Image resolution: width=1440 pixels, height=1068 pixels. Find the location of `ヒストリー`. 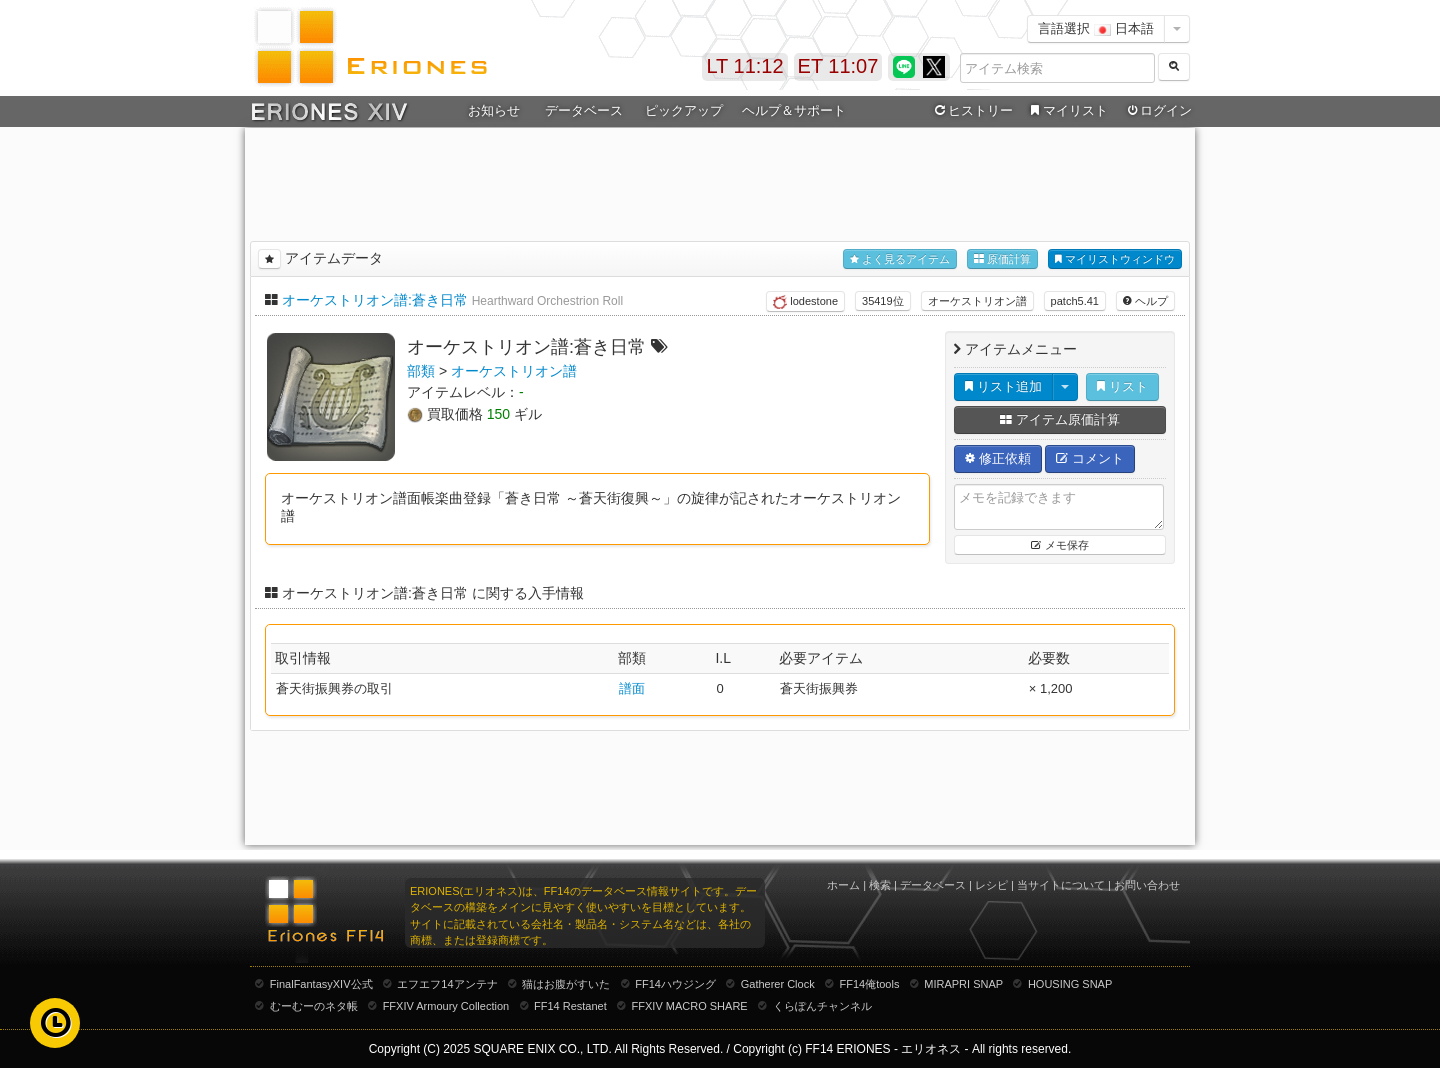

ヒストリー is located at coordinates (971, 111).